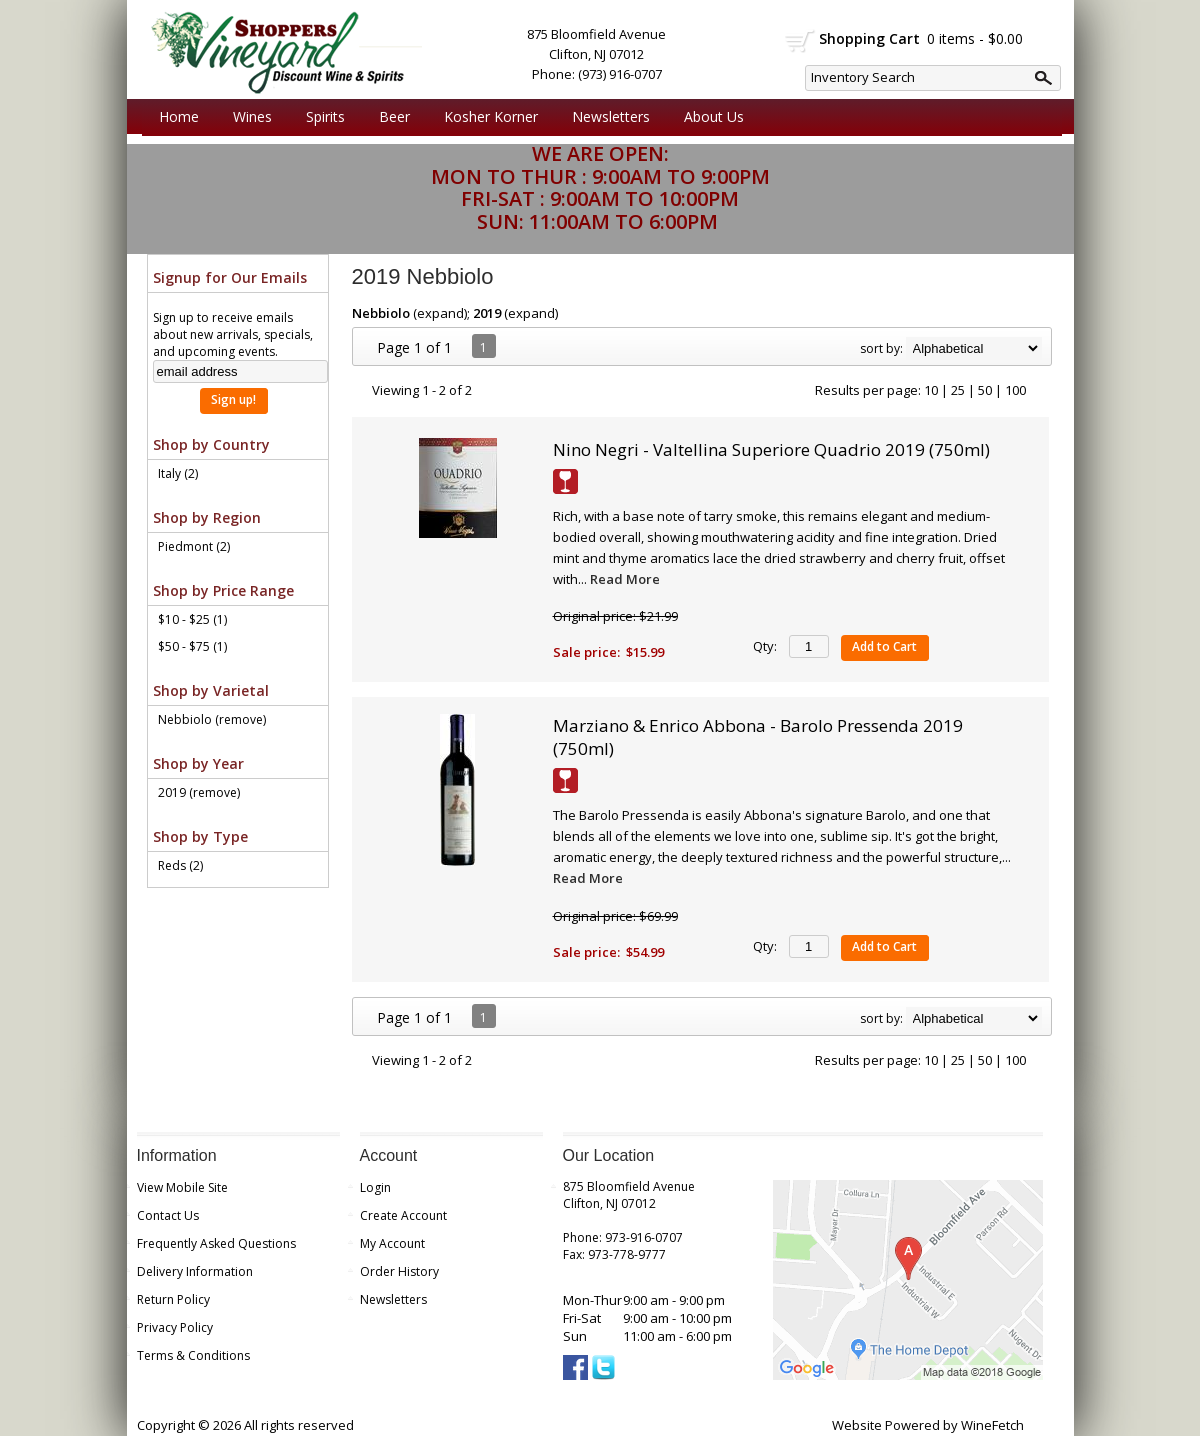 This screenshot has width=1200, height=1436. Describe the element at coordinates (247, 117) in the screenshot. I see `Wines` at that location.